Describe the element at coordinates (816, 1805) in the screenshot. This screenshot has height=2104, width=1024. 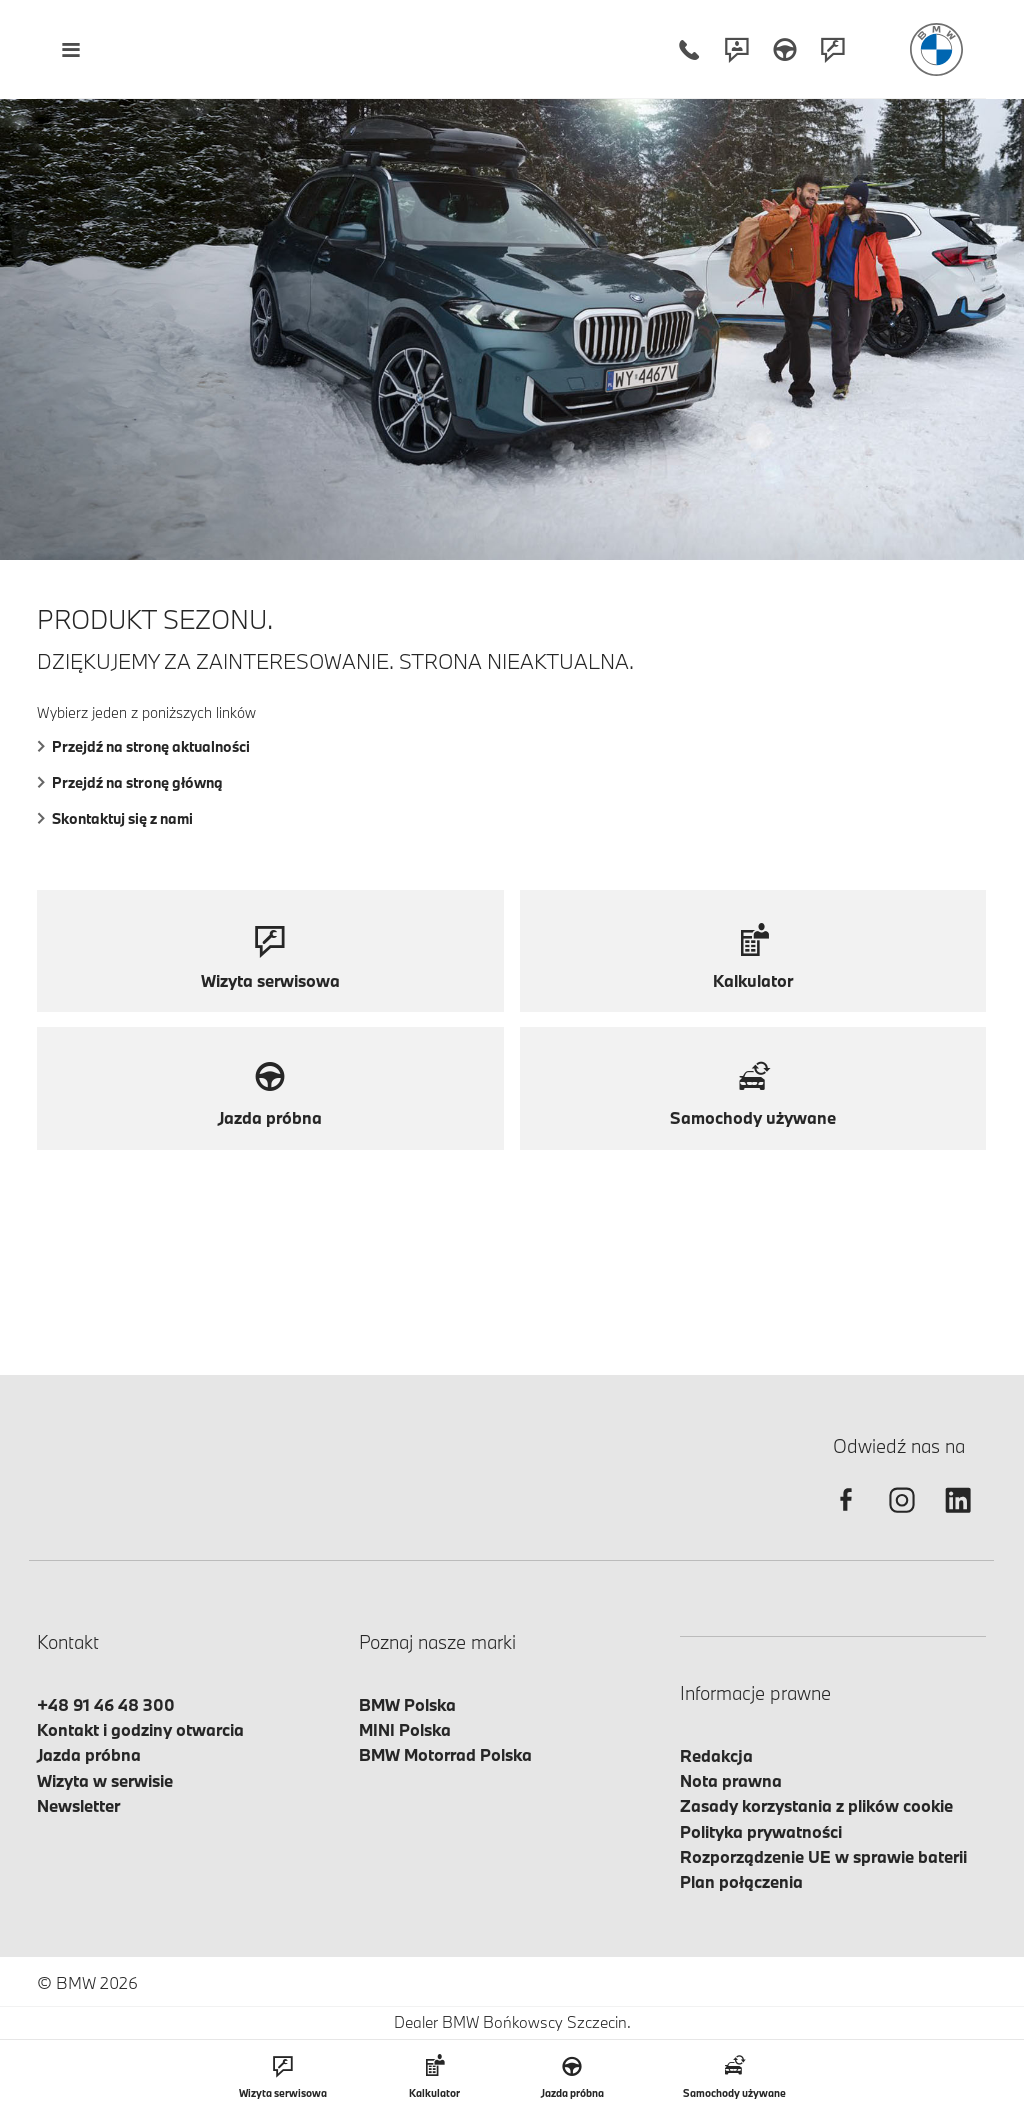
I see `Zasady korzystania z plików cookie` at that location.